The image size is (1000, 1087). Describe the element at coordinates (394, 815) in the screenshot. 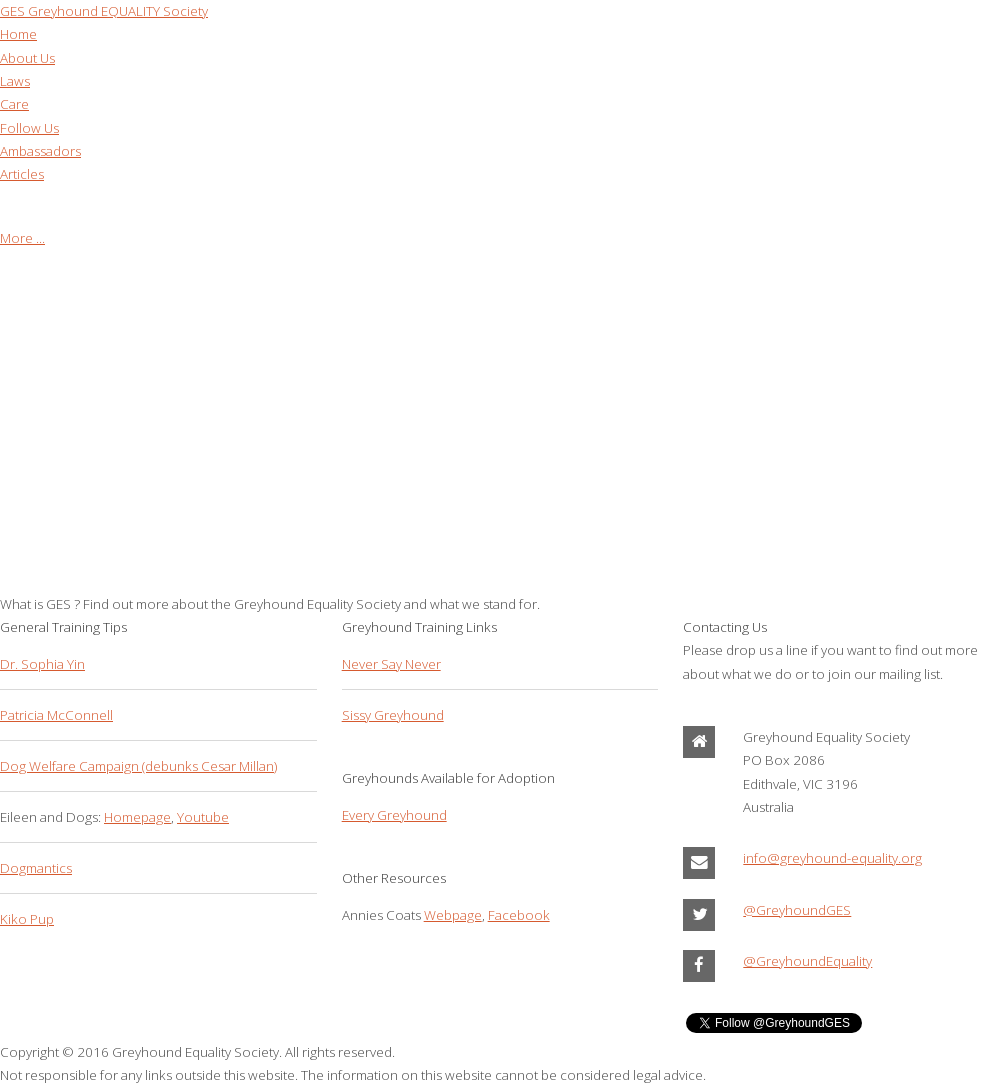

I see `Every Greyhound` at that location.